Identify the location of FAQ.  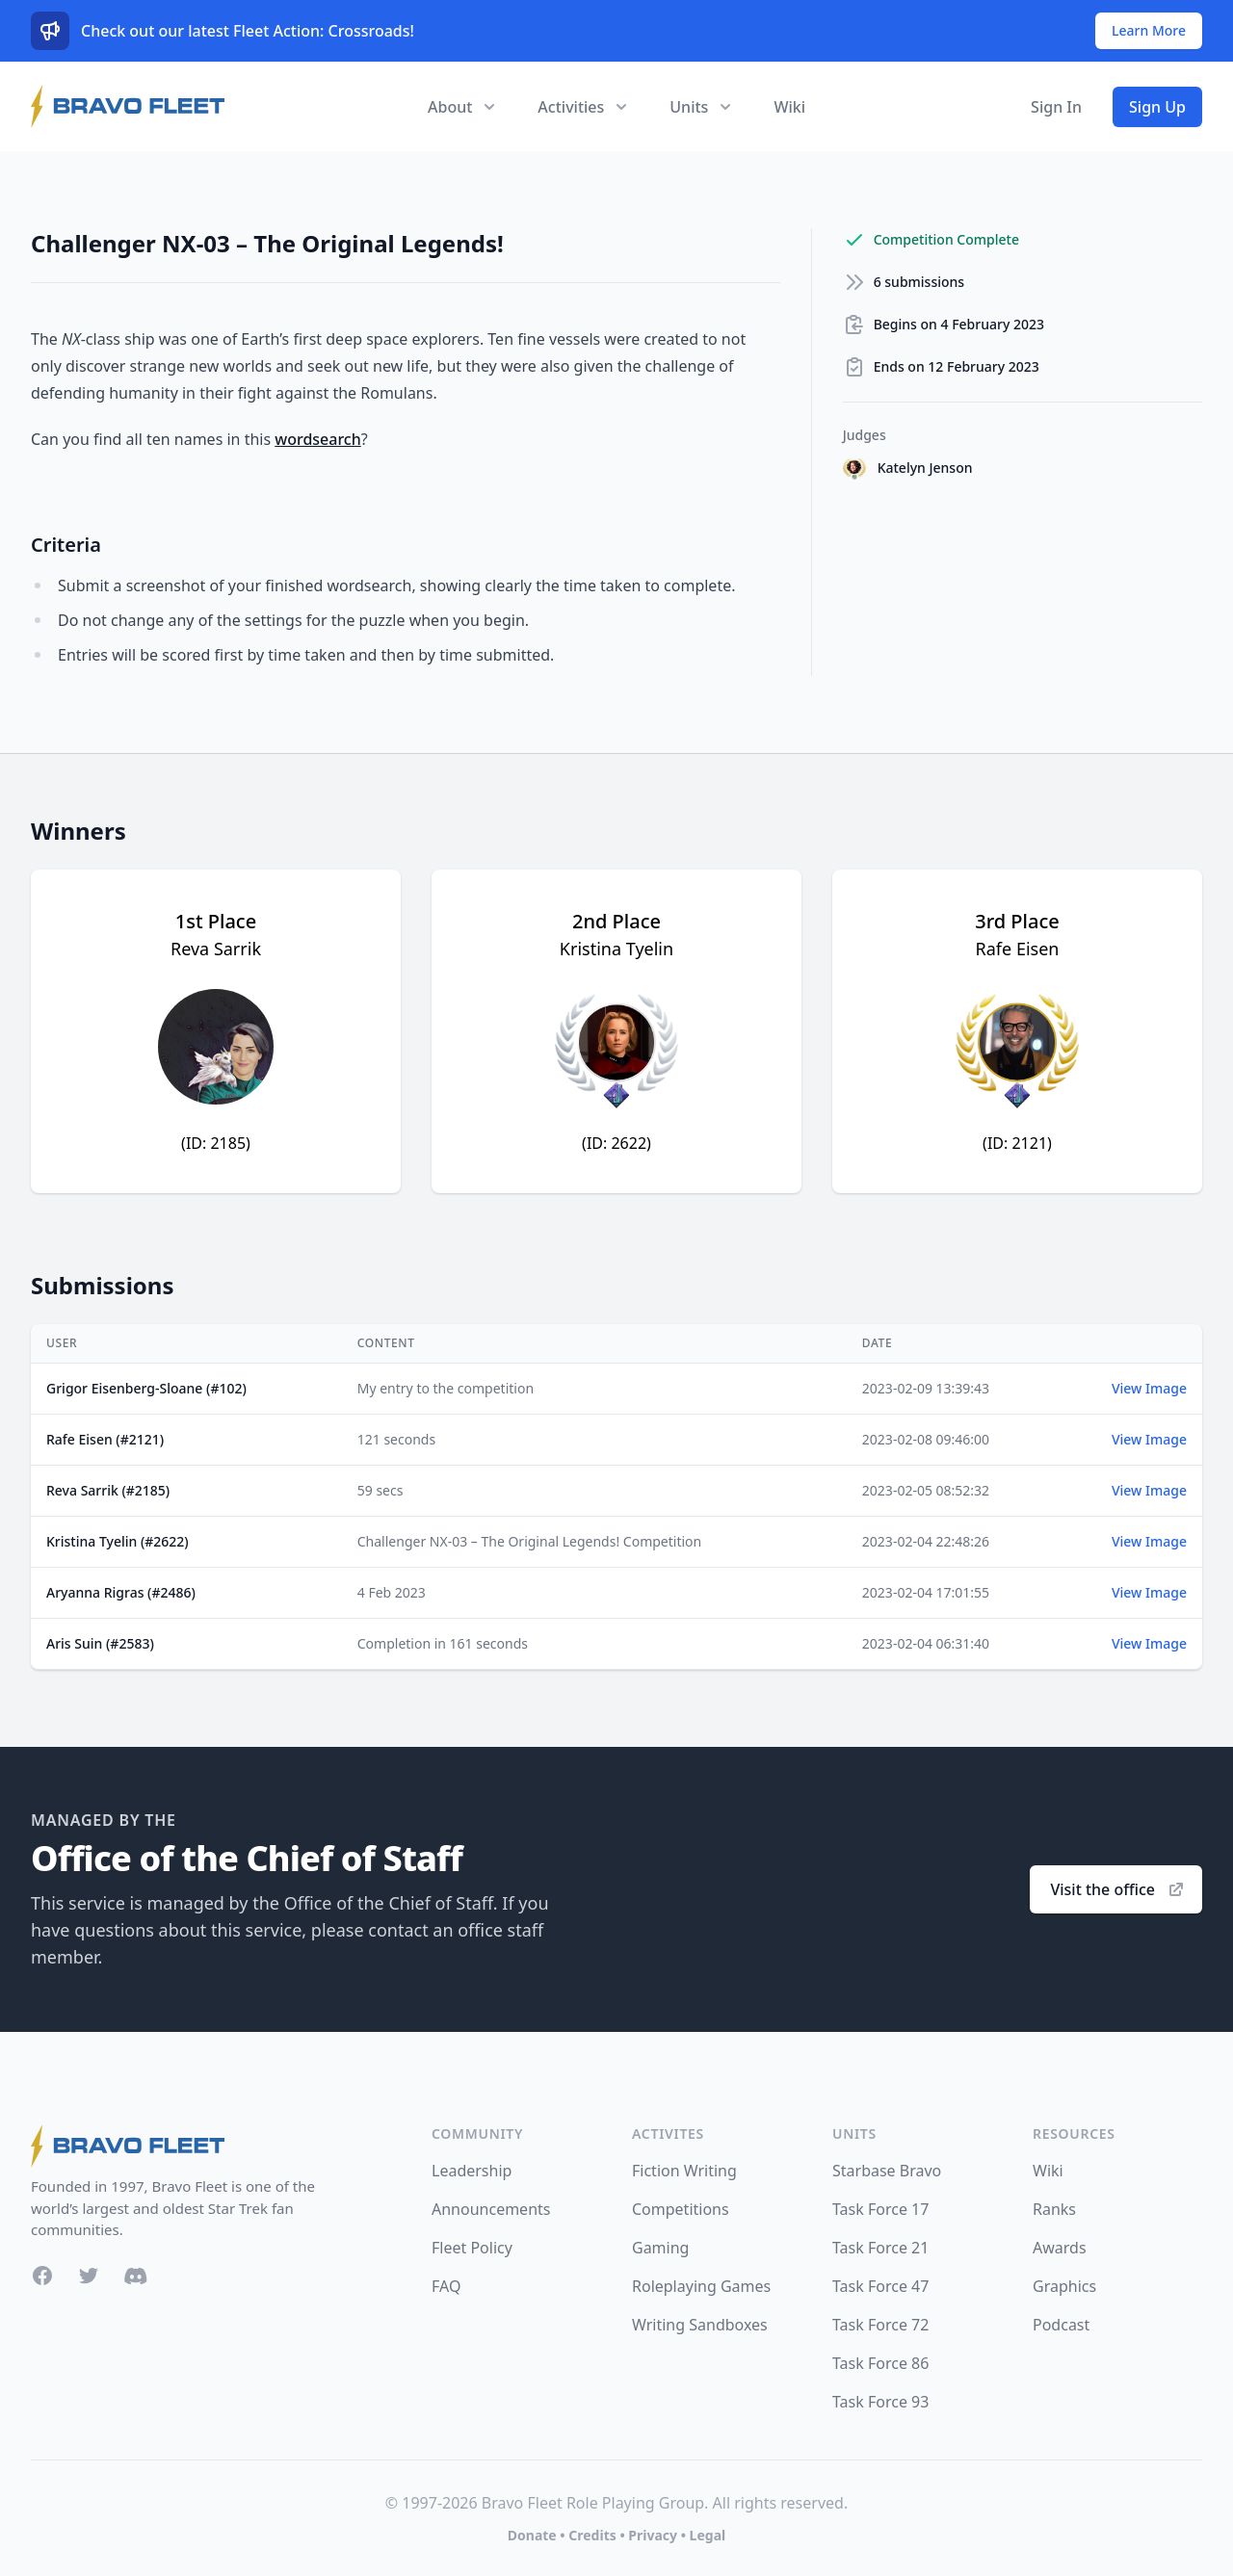
(446, 2286).